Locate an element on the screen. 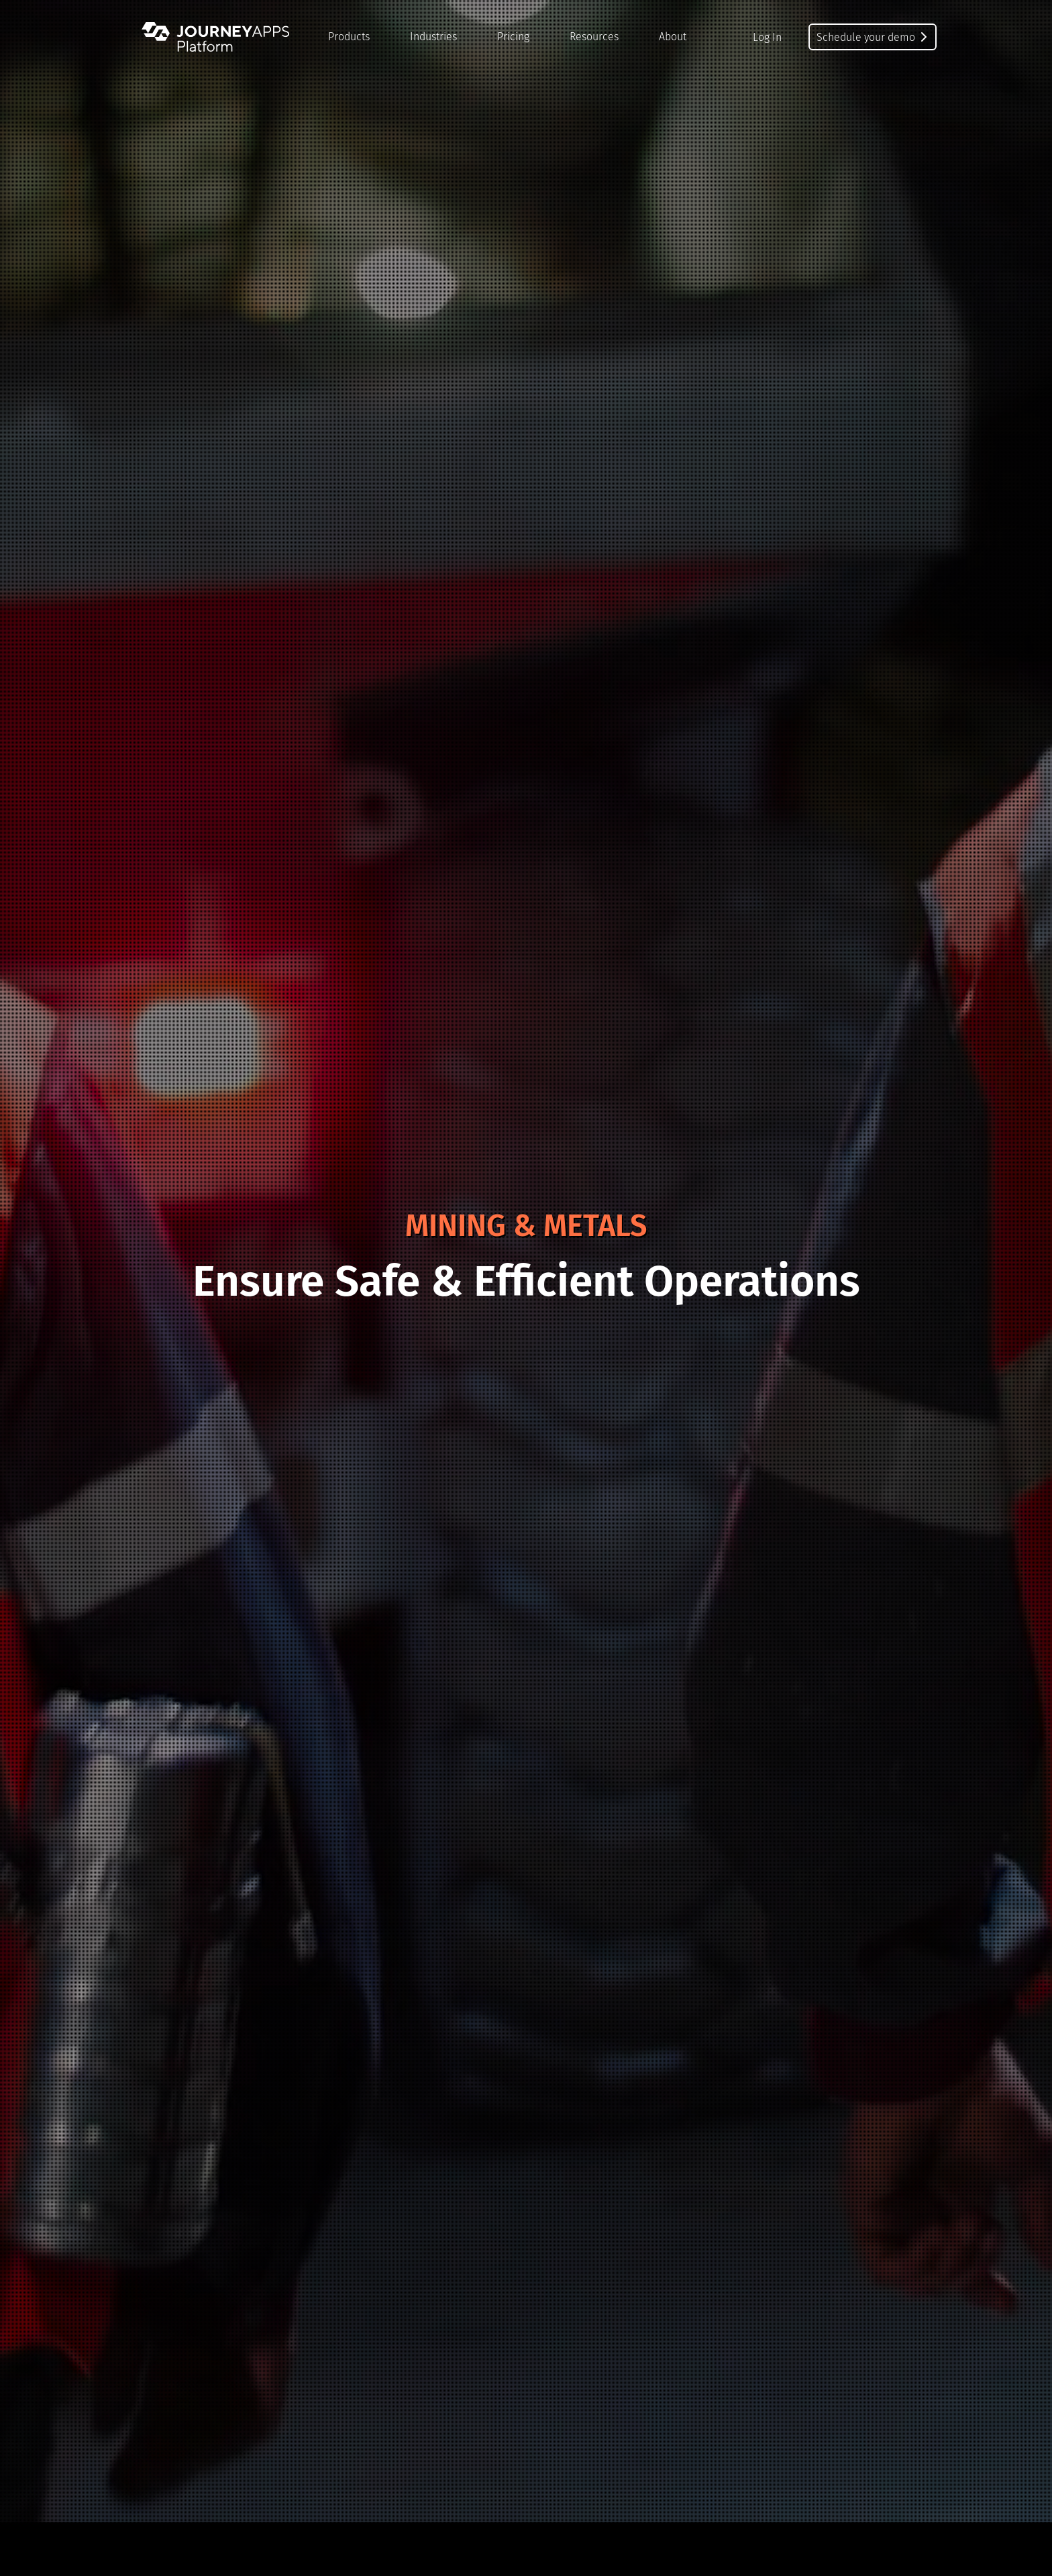 Image resolution: width=1052 pixels, height=2576 pixels. Schedule your demo is located at coordinates (873, 37).